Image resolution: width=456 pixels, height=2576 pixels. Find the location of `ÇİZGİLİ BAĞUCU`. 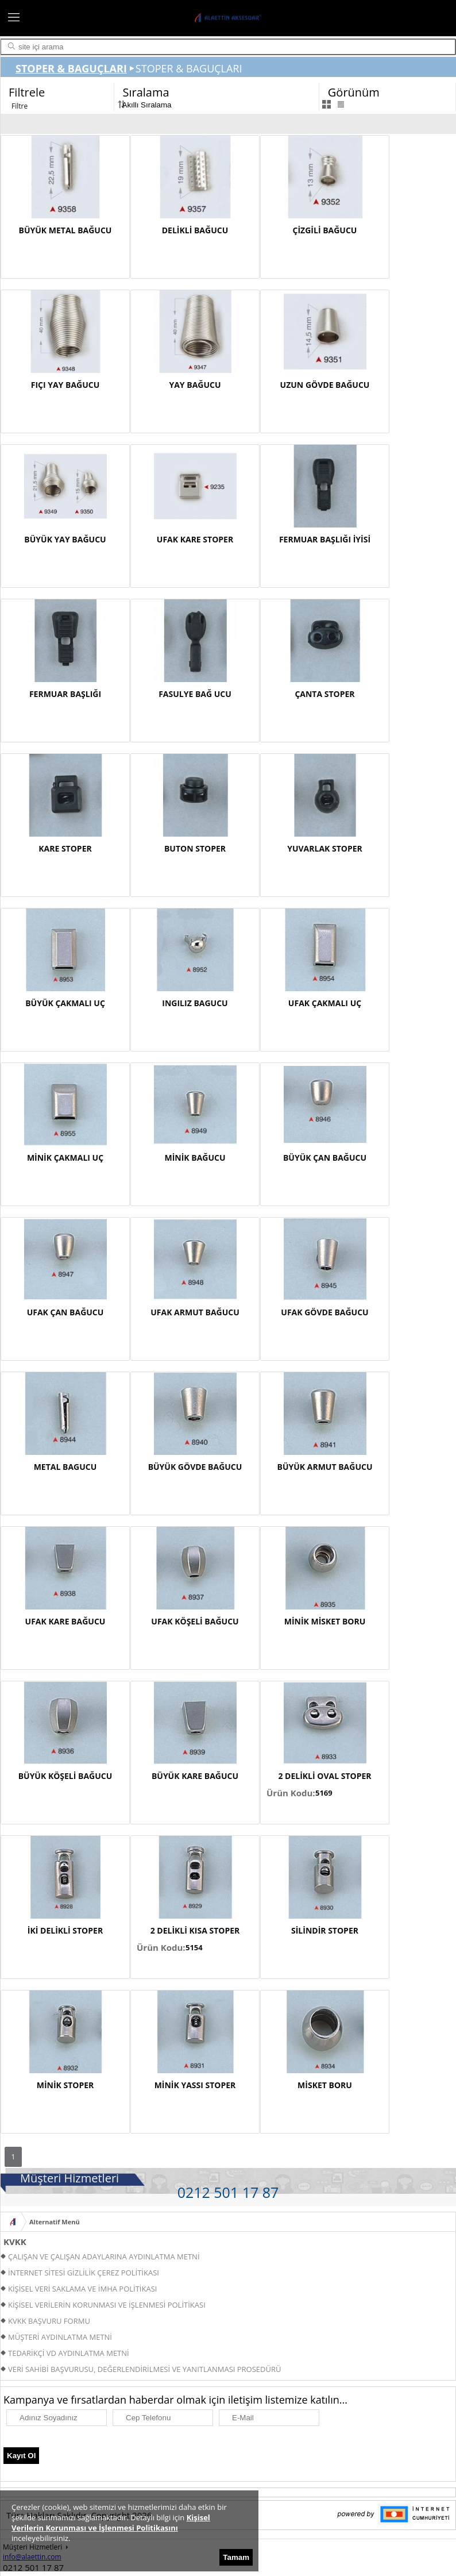

ÇİZGİLİ BAĞUCU is located at coordinates (325, 230).